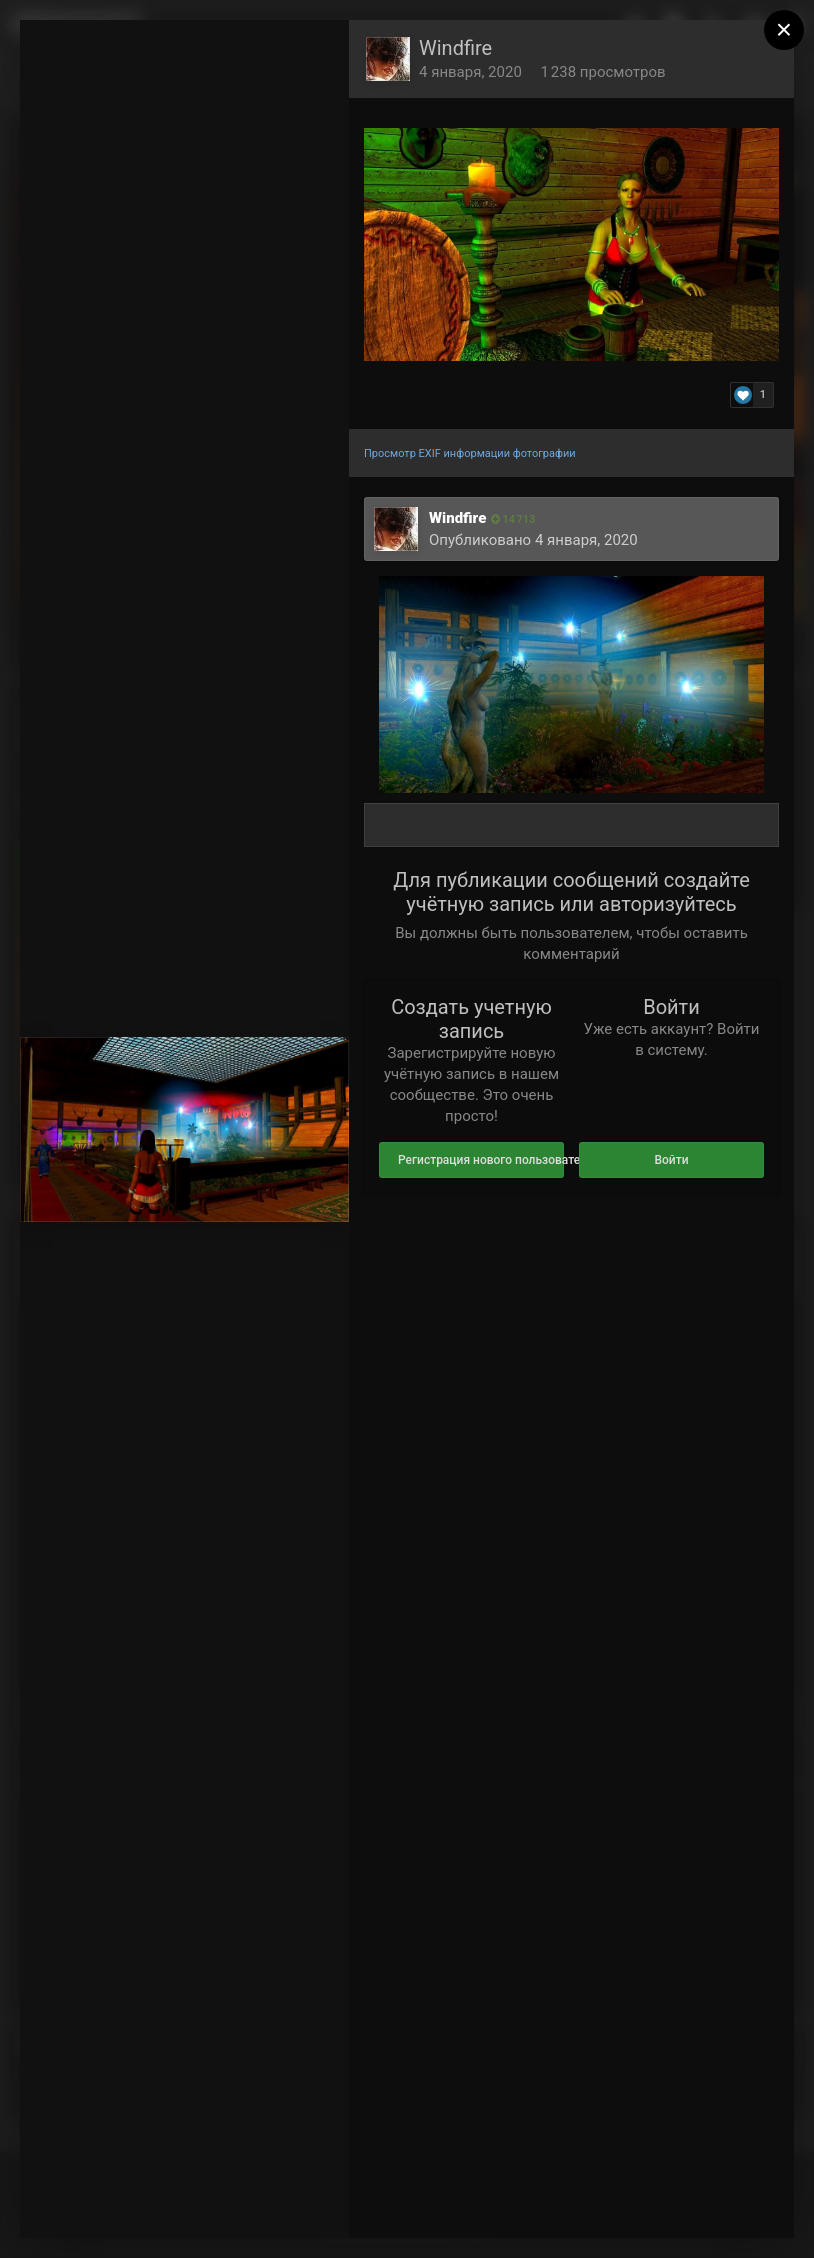  What do you see at coordinates (533, 540) in the screenshot?
I see `Опубликовано` at bounding box center [533, 540].